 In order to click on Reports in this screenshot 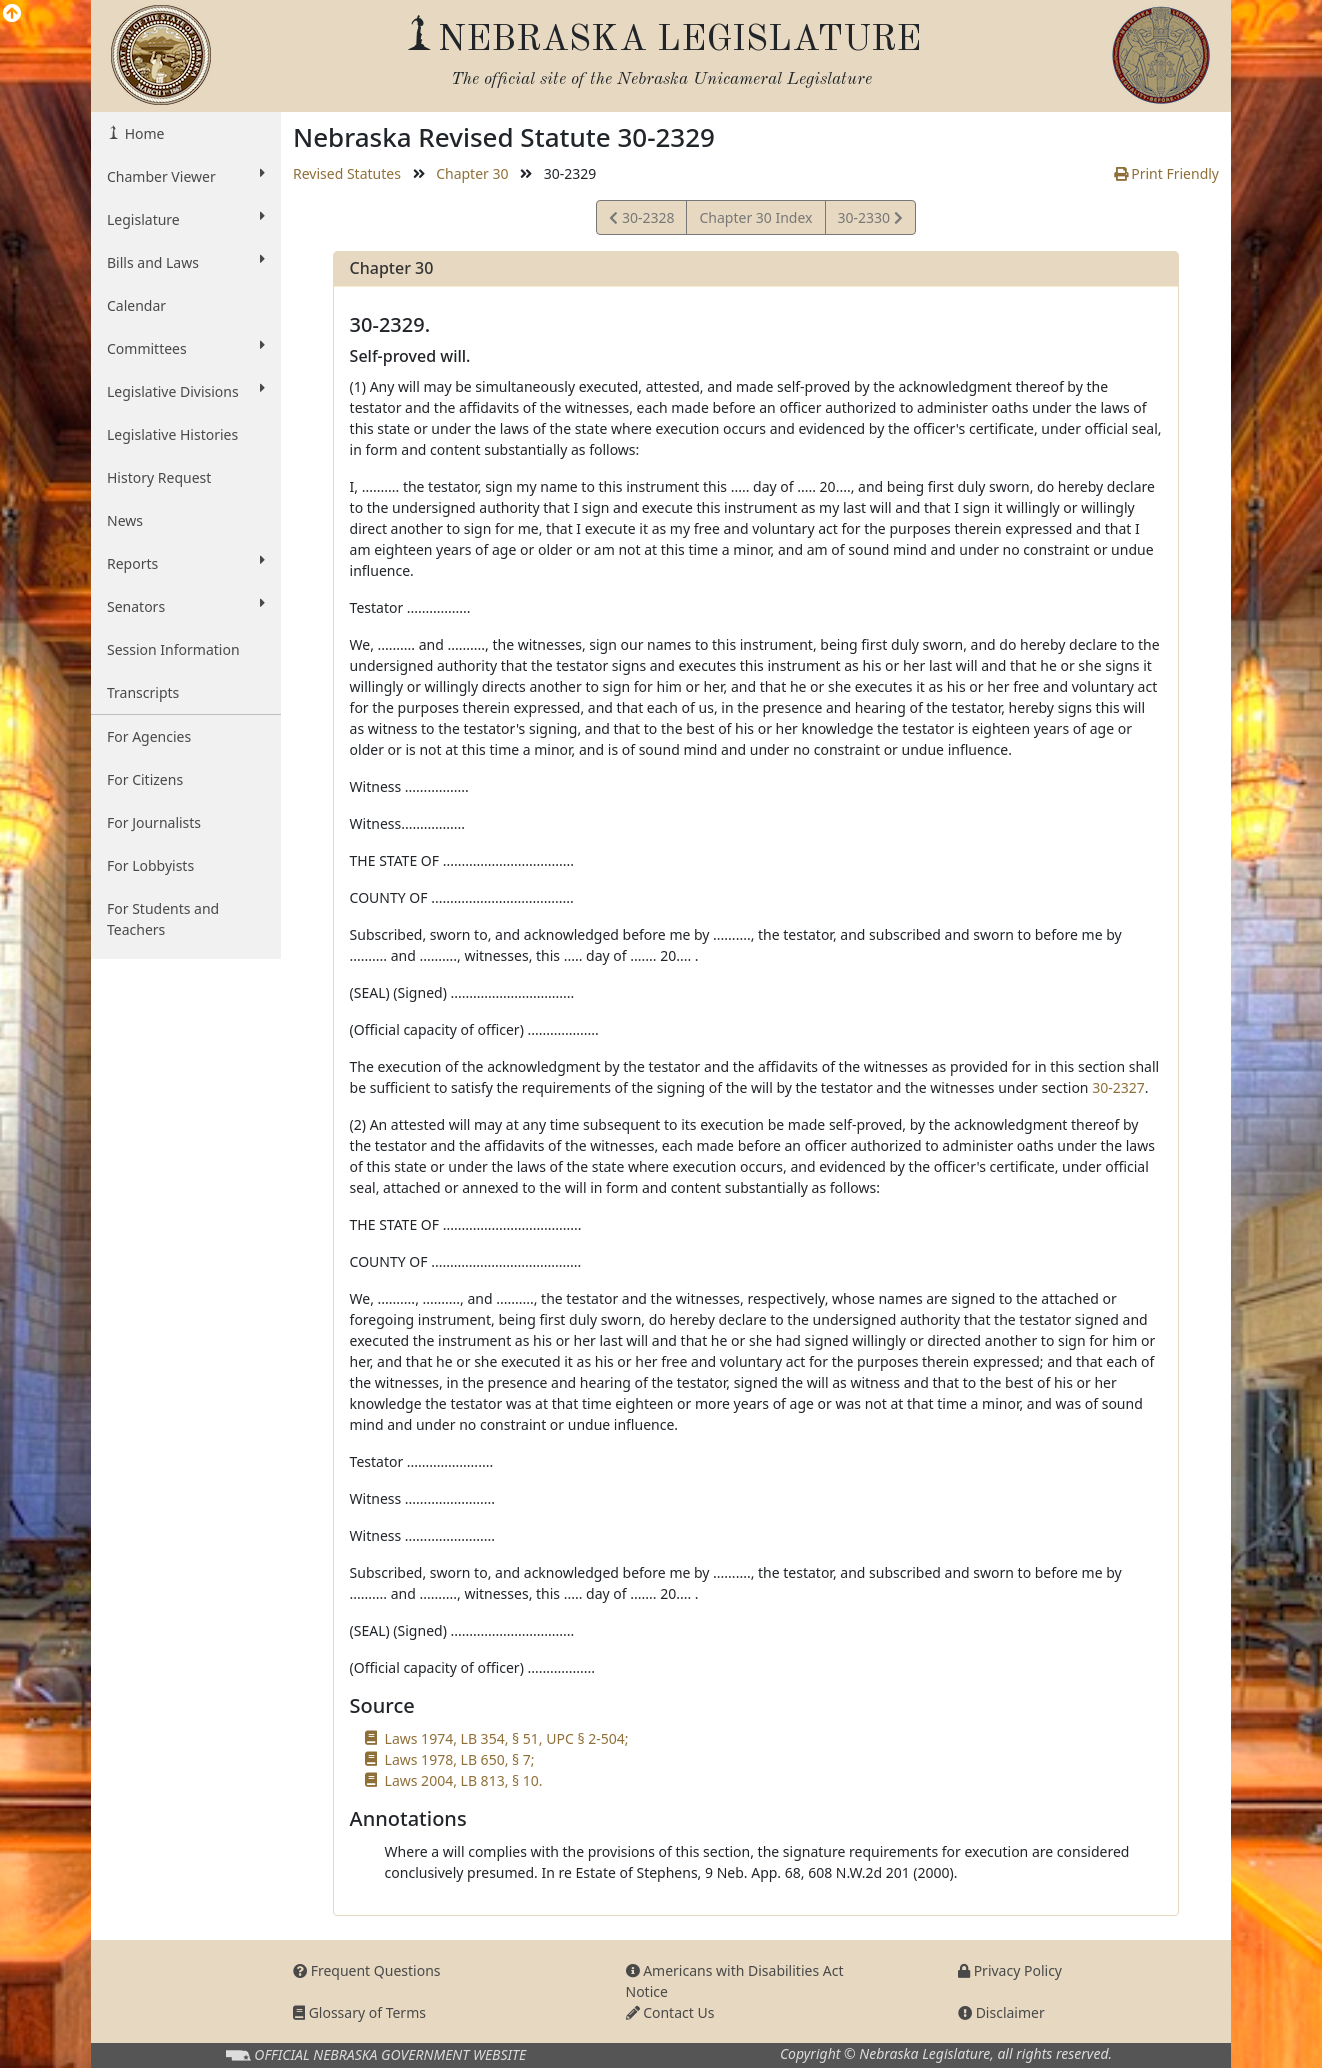, I will do `click(186, 563)`.